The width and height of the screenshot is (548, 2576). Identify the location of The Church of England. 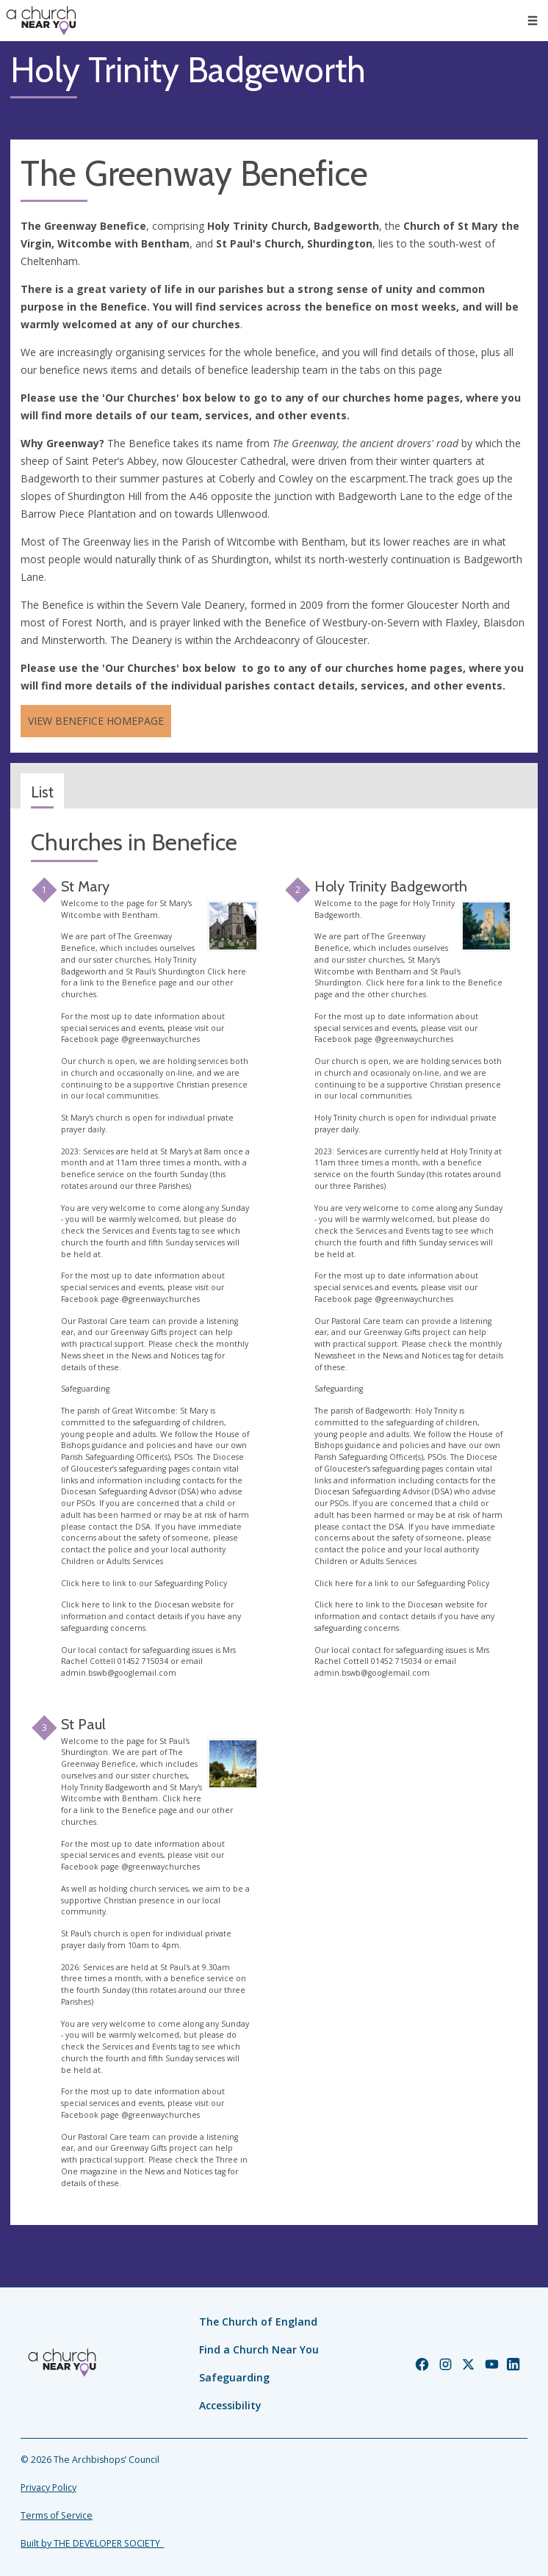
(258, 2322).